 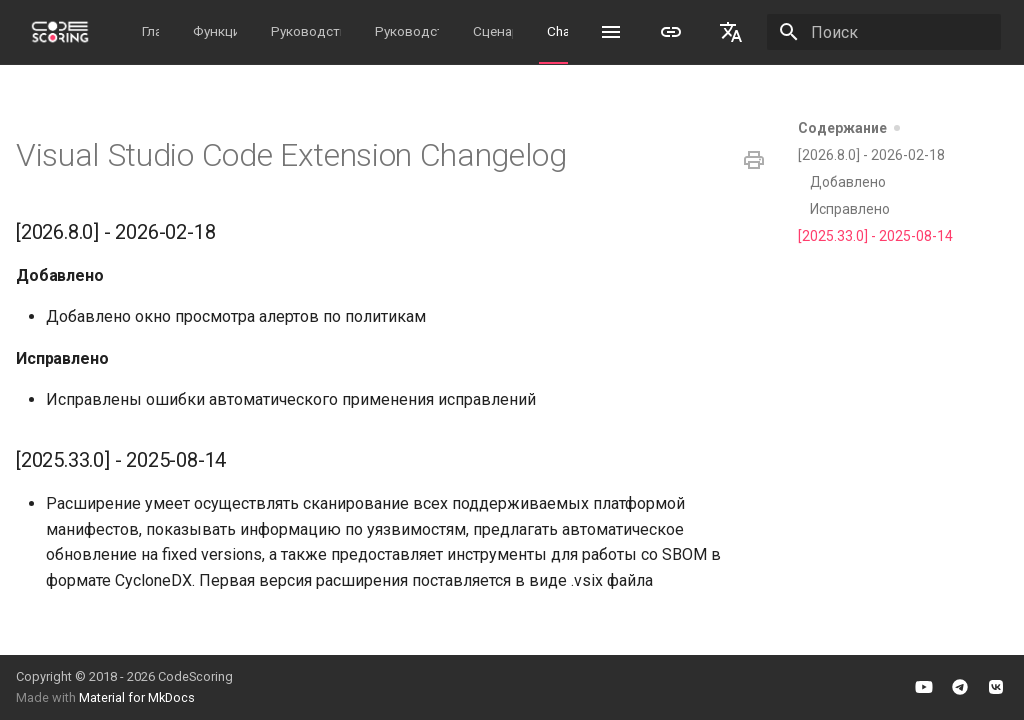 What do you see at coordinates (731, 32) in the screenshot?
I see `[Выберите язык]` at bounding box center [731, 32].